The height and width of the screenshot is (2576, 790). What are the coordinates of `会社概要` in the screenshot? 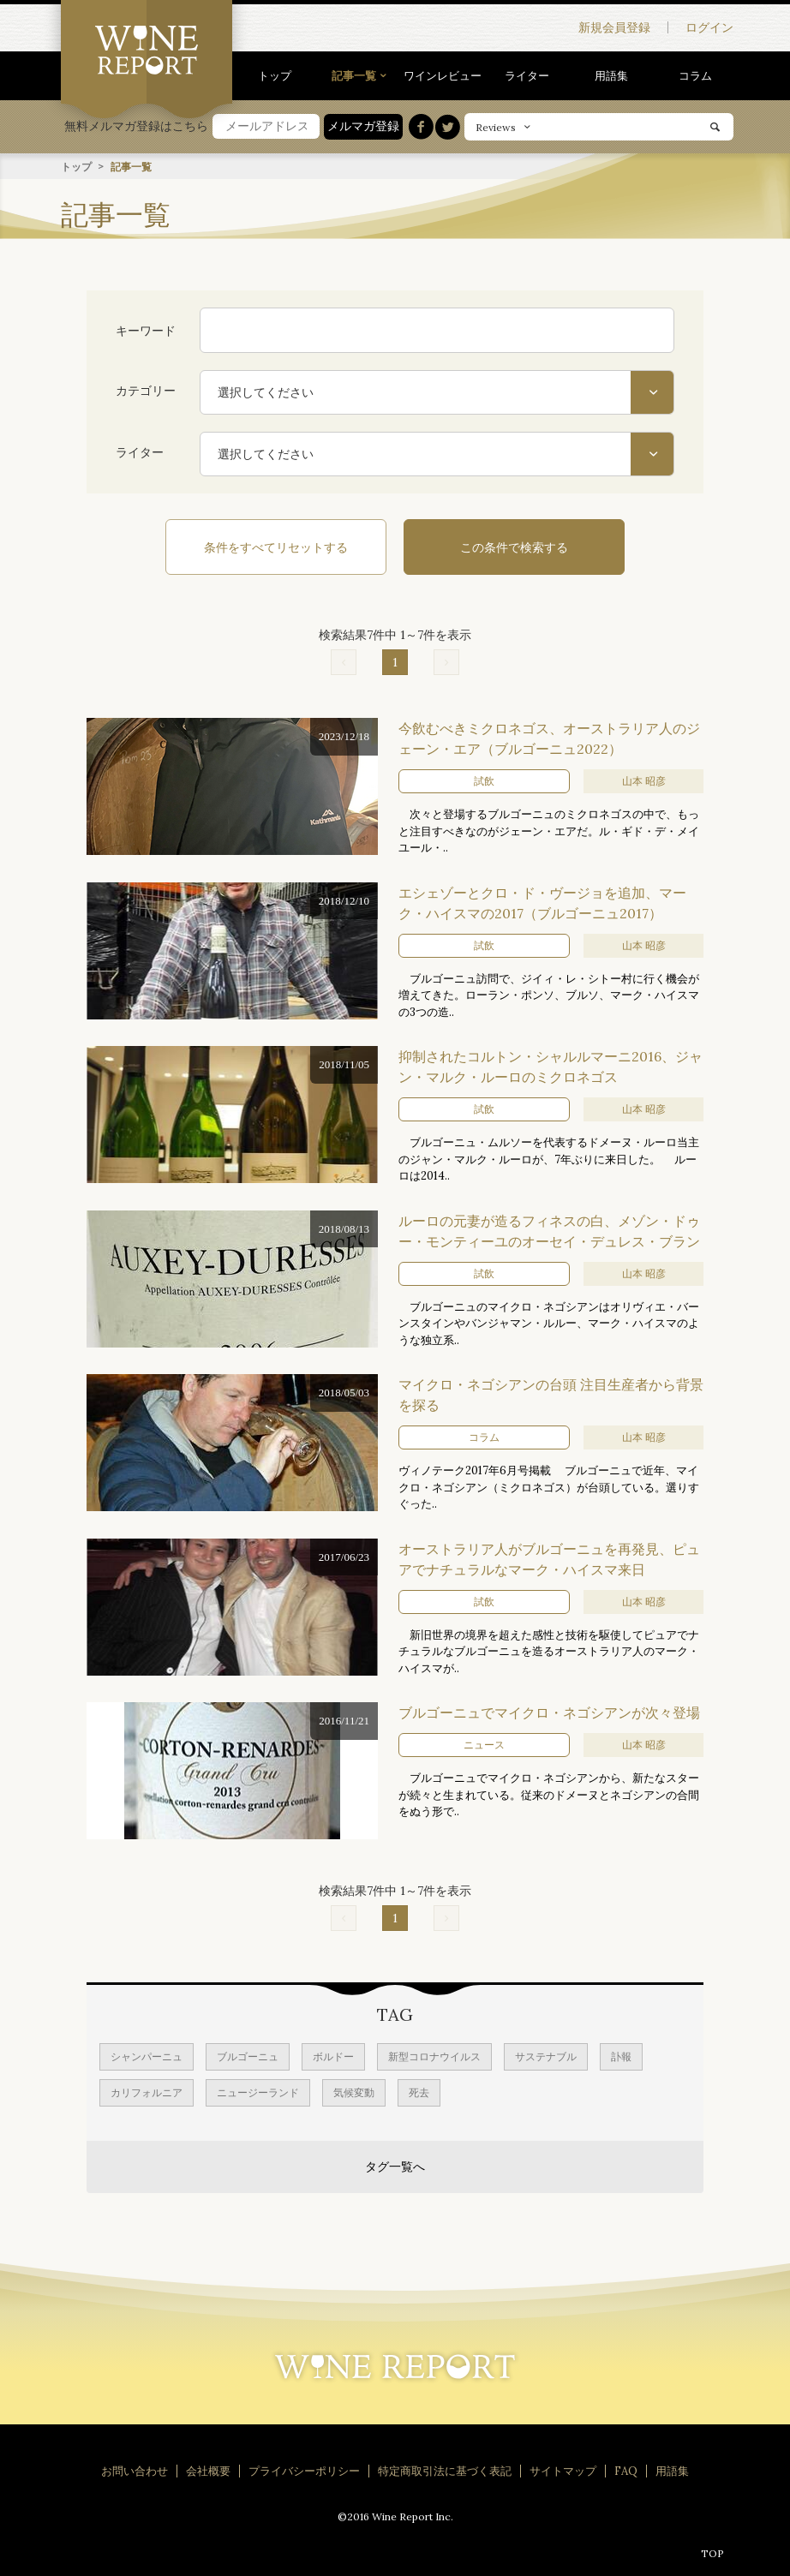 It's located at (208, 2470).